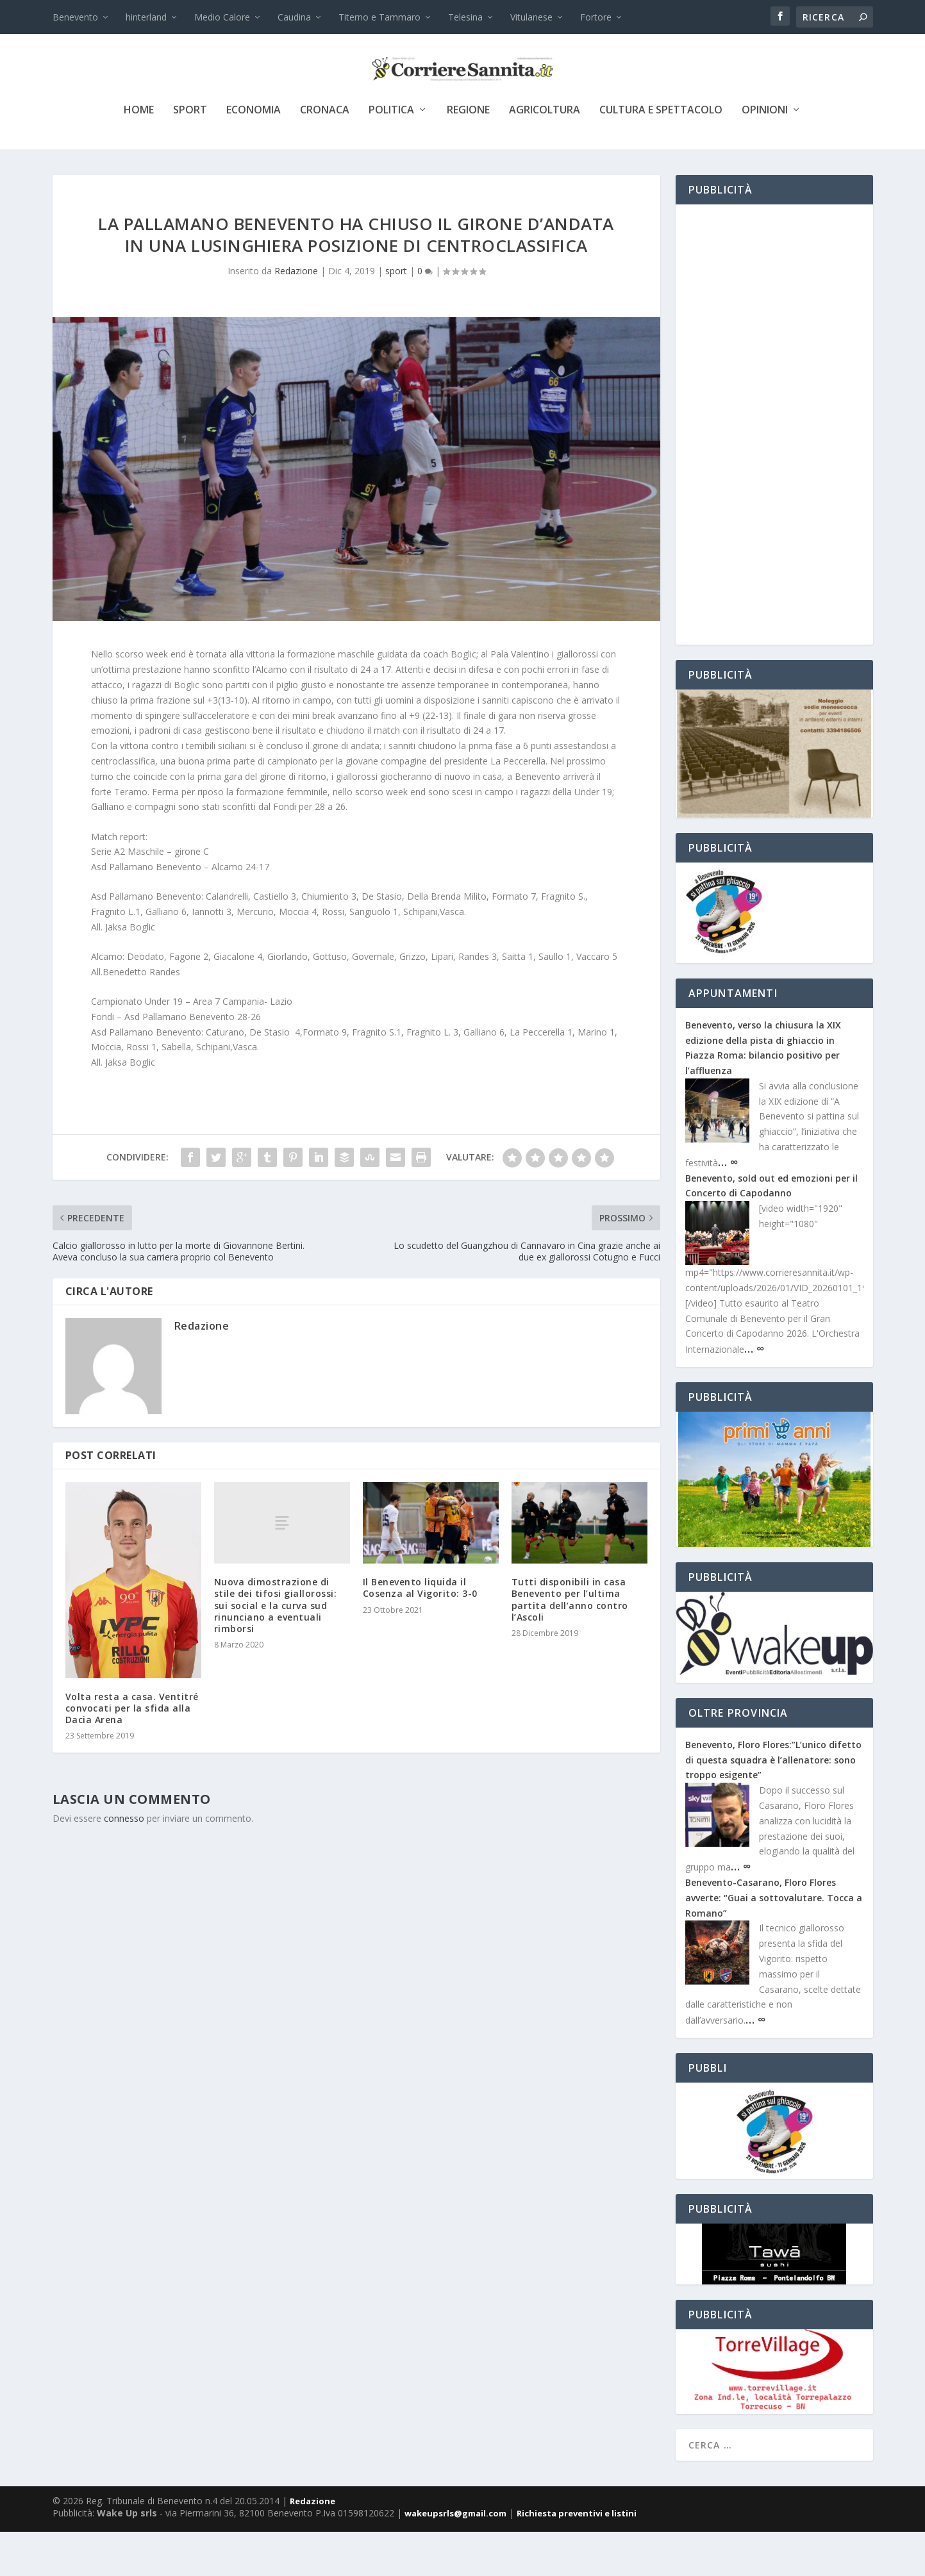 The height and width of the screenshot is (2576, 925). What do you see at coordinates (222, 17) in the screenshot?
I see `Medio Calore` at bounding box center [222, 17].